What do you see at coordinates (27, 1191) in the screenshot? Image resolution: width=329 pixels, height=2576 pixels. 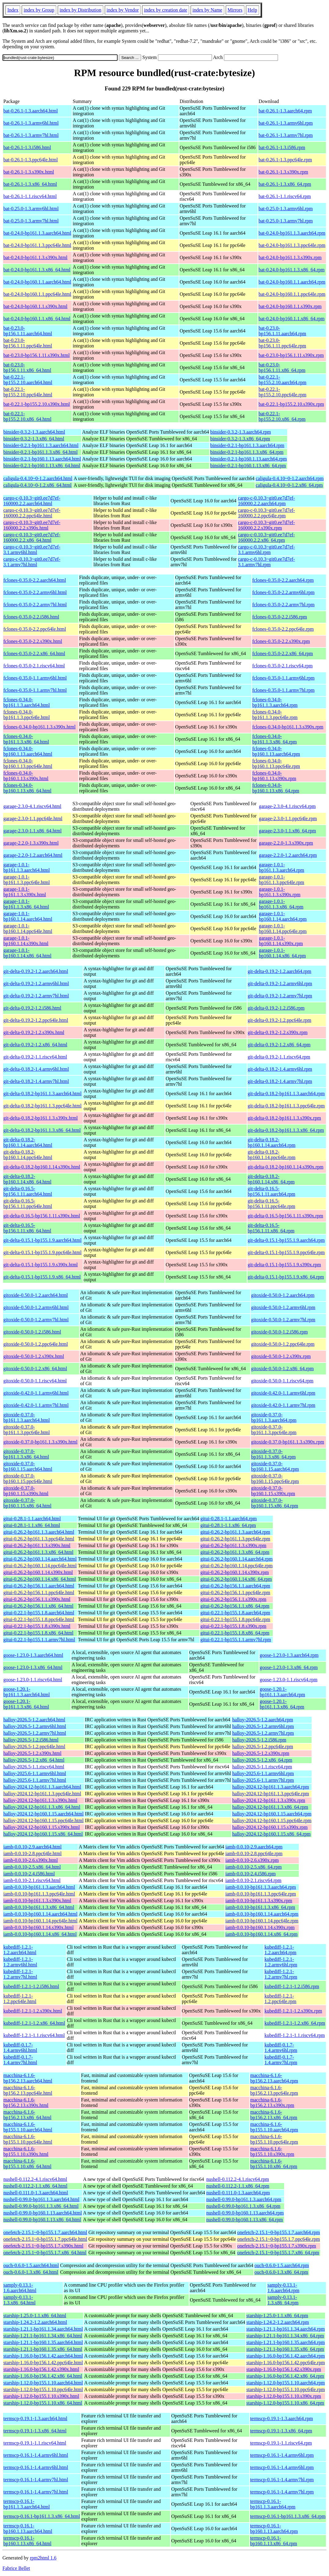 I see `git-delta-0.16.5-bp156.1.11.aarch64.html` at bounding box center [27, 1191].